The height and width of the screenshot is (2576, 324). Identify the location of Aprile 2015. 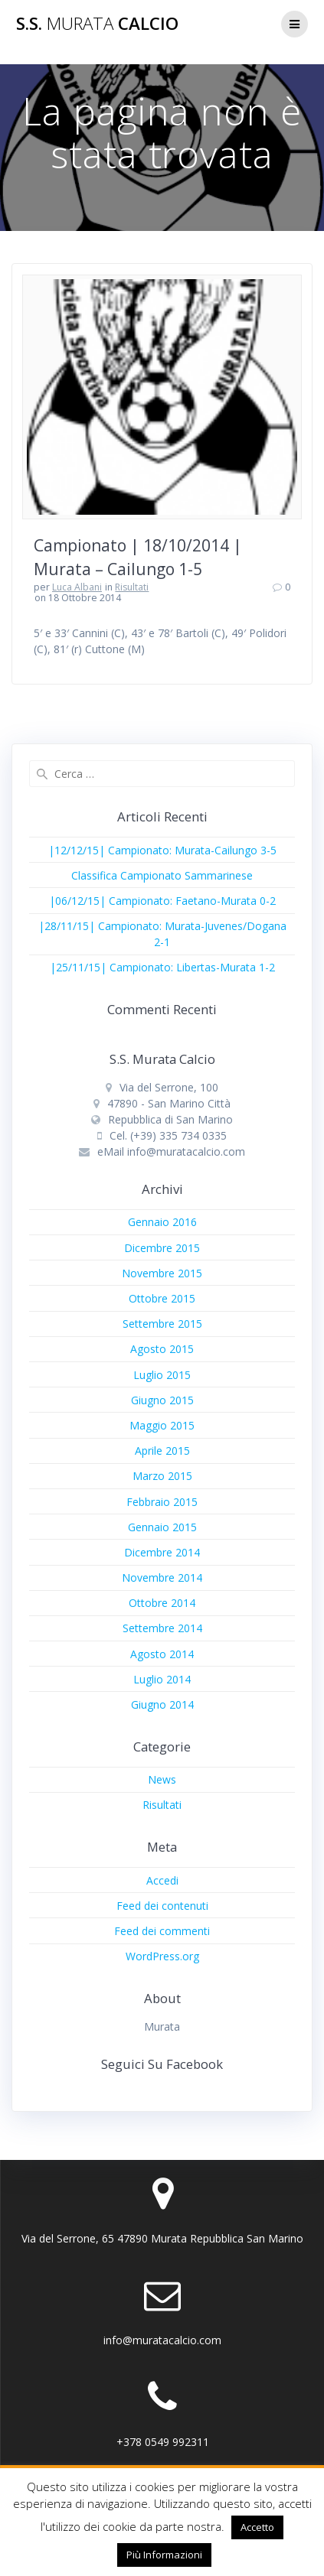
(162, 1450).